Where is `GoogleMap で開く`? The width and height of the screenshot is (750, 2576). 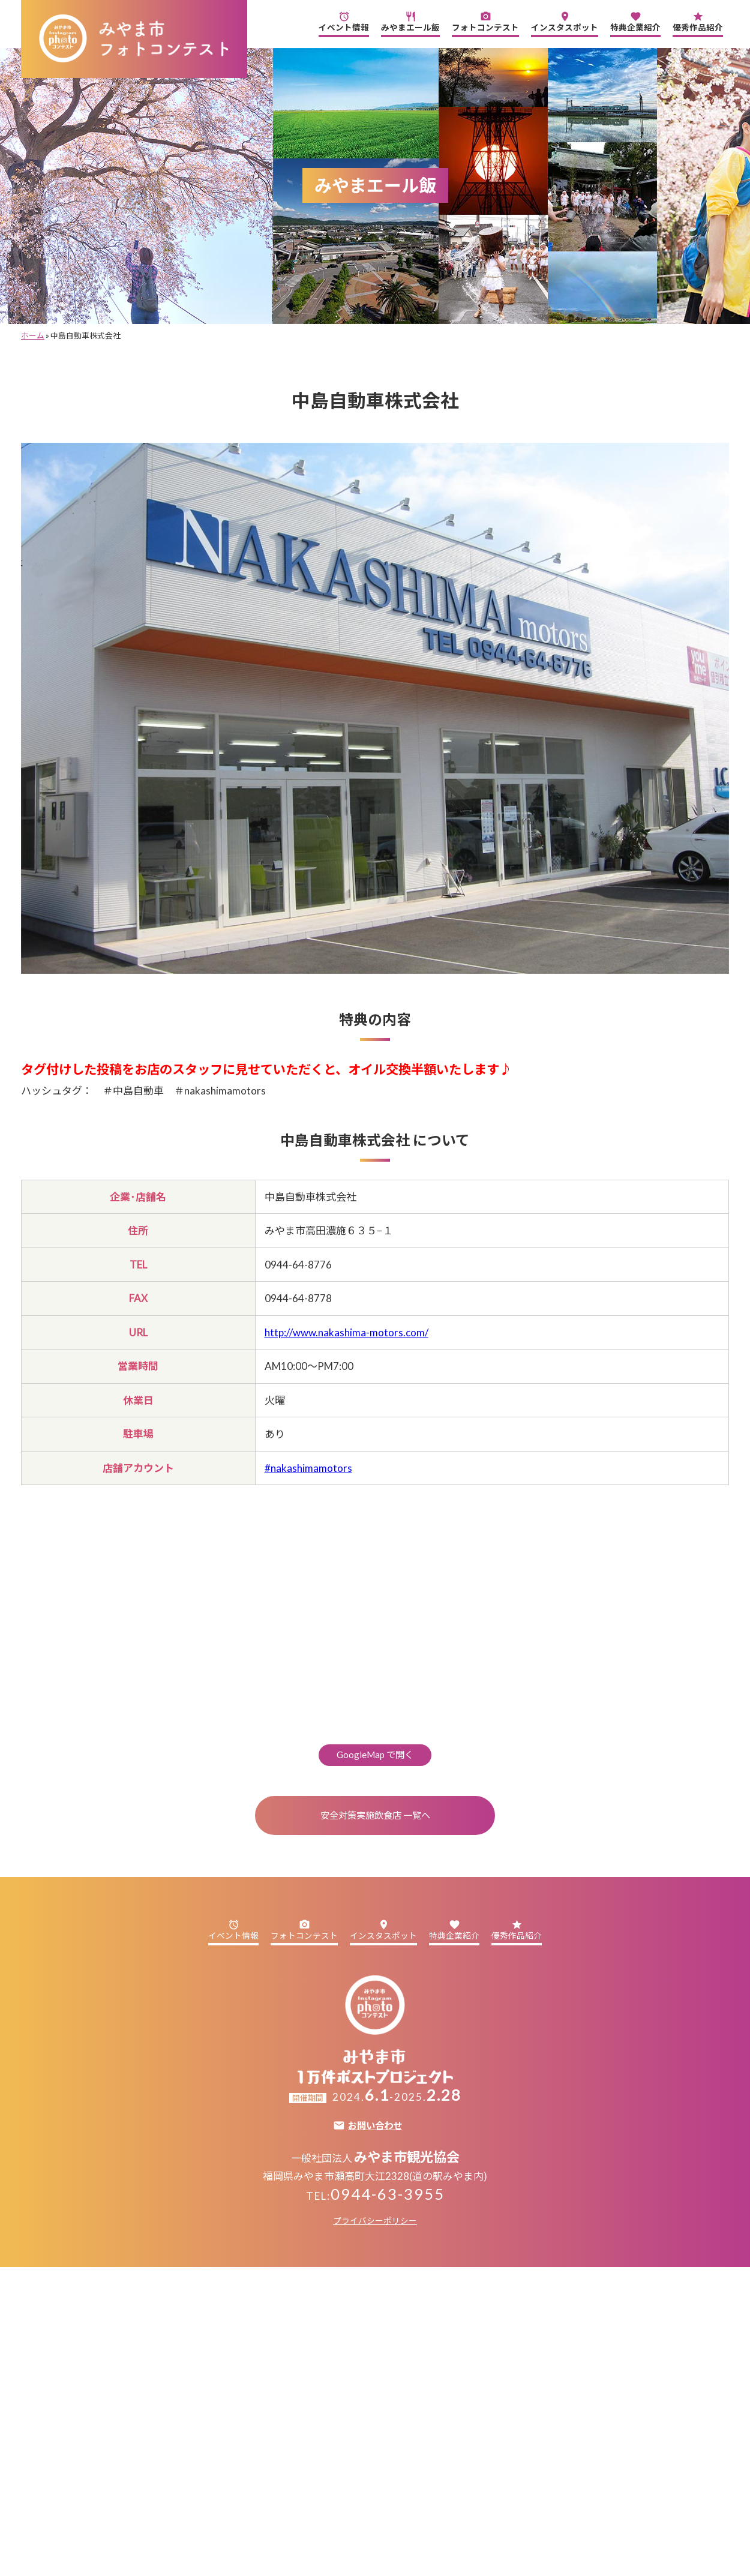 GoogleMap で開く is located at coordinates (375, 1754).